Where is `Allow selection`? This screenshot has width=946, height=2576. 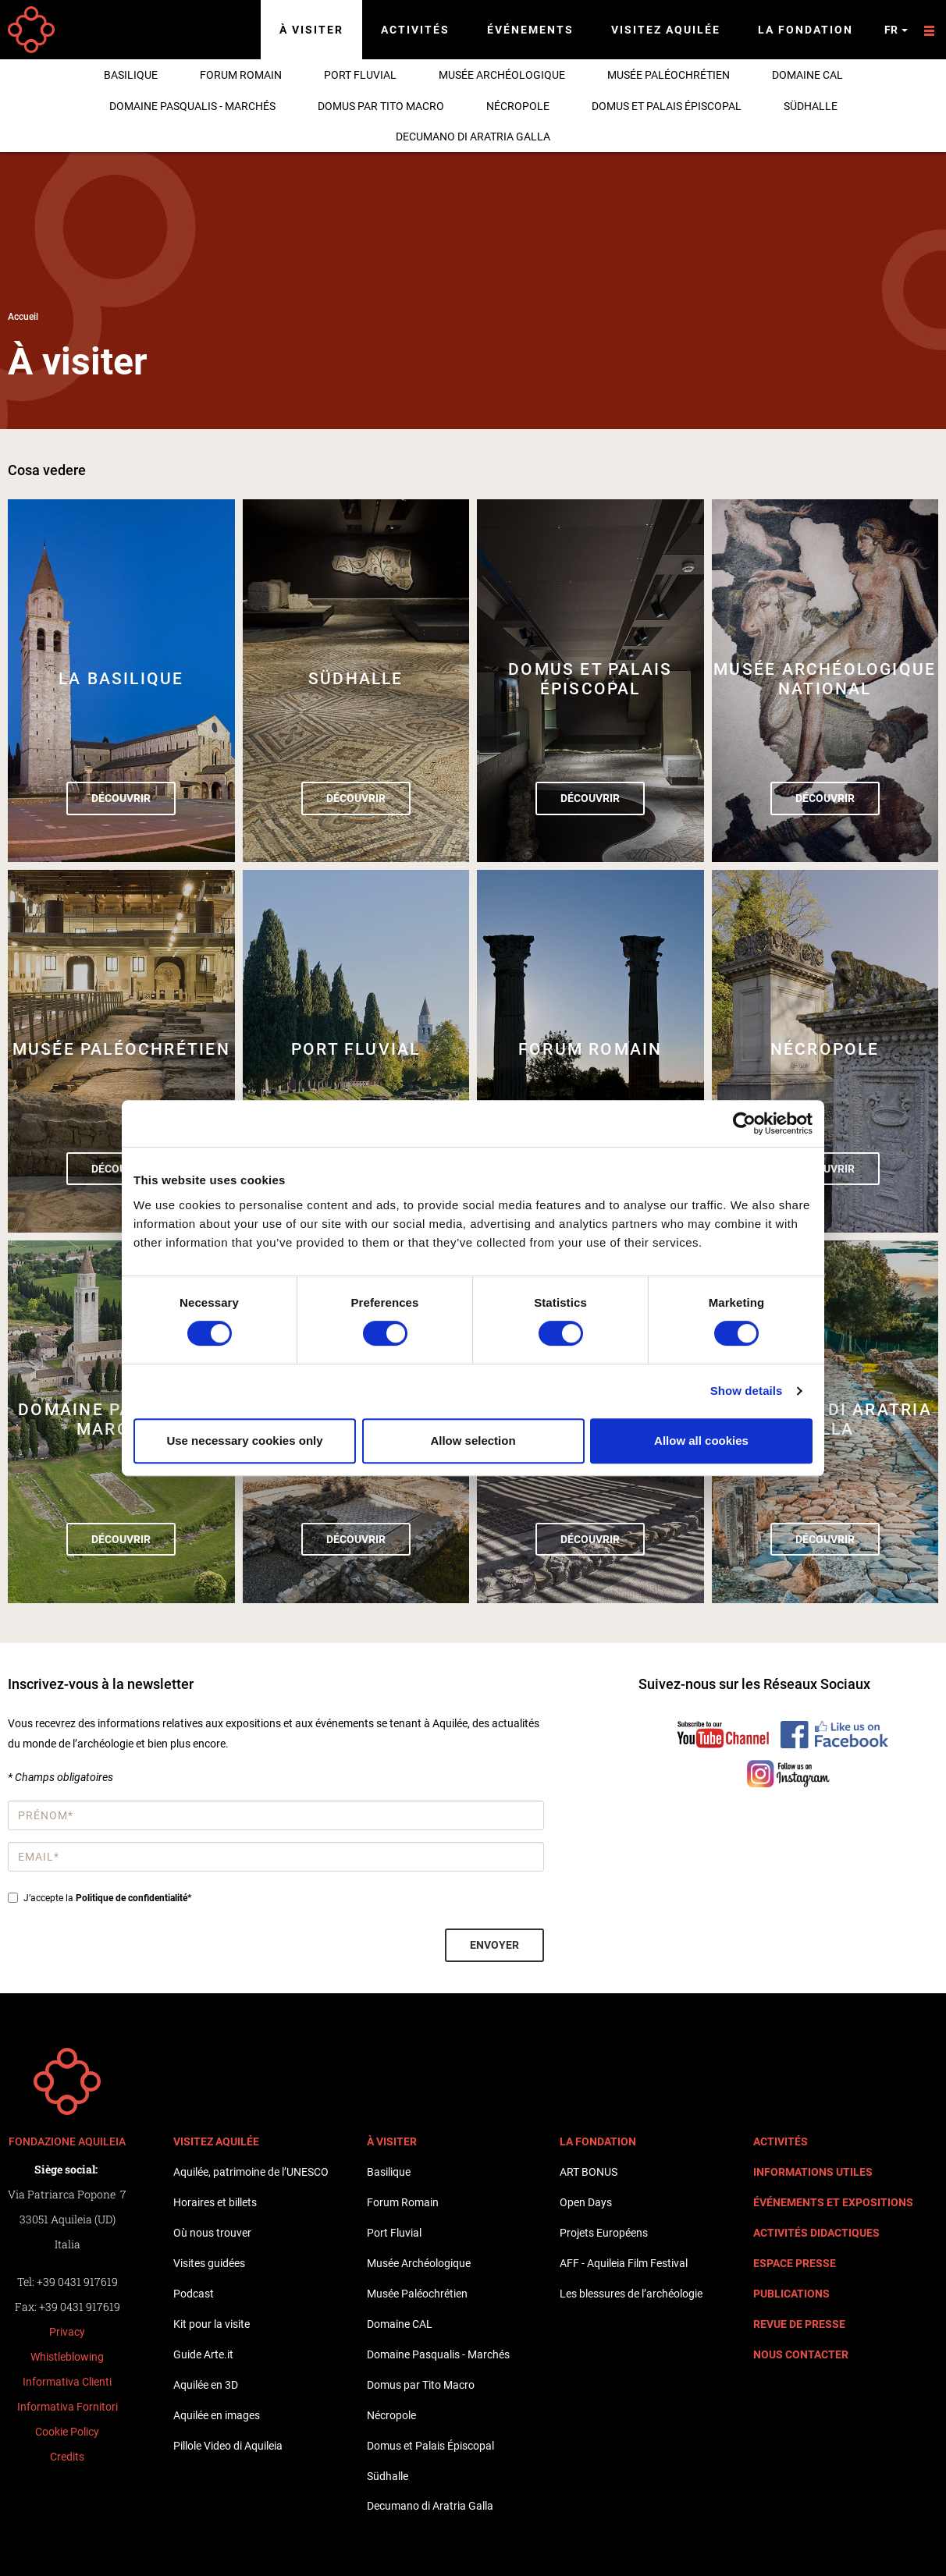
Allow selection is located at coordinates (472, 1440).